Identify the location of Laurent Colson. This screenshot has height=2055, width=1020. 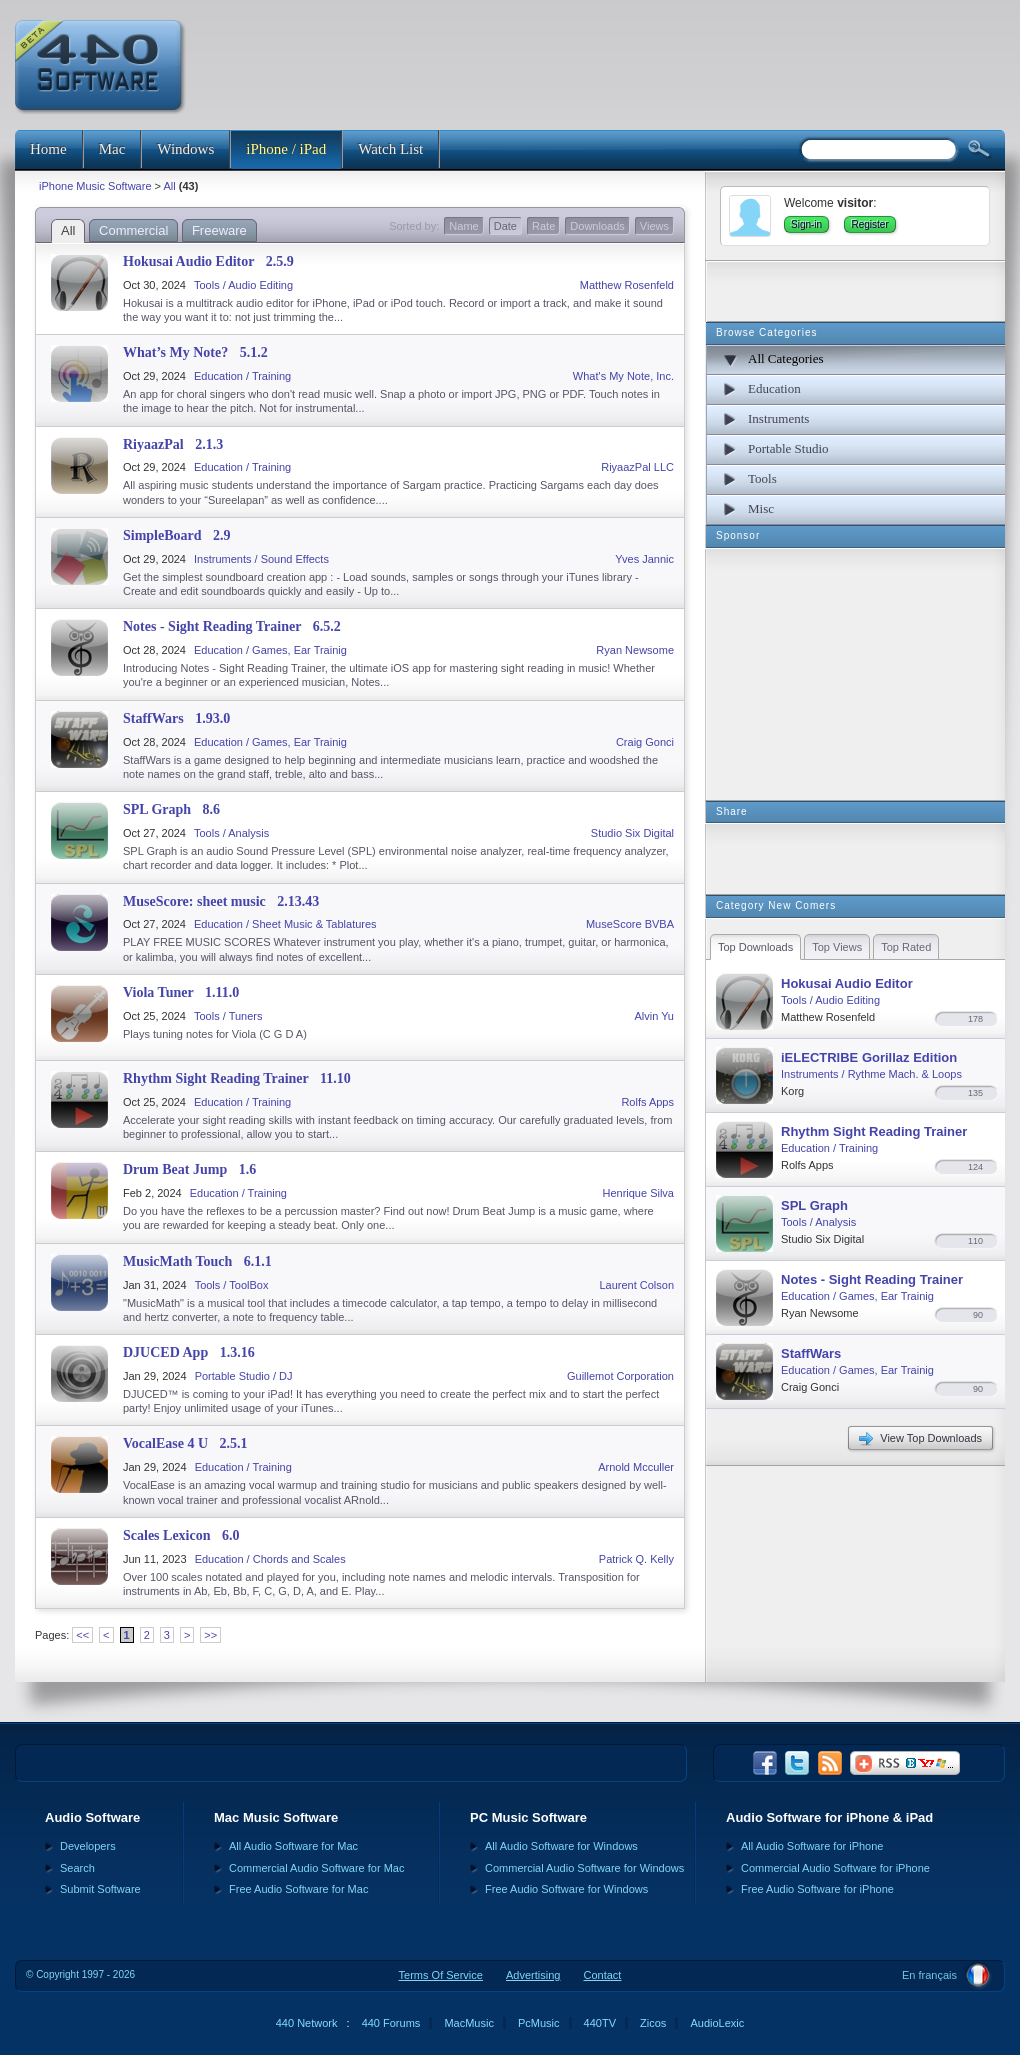
(636, 1285).